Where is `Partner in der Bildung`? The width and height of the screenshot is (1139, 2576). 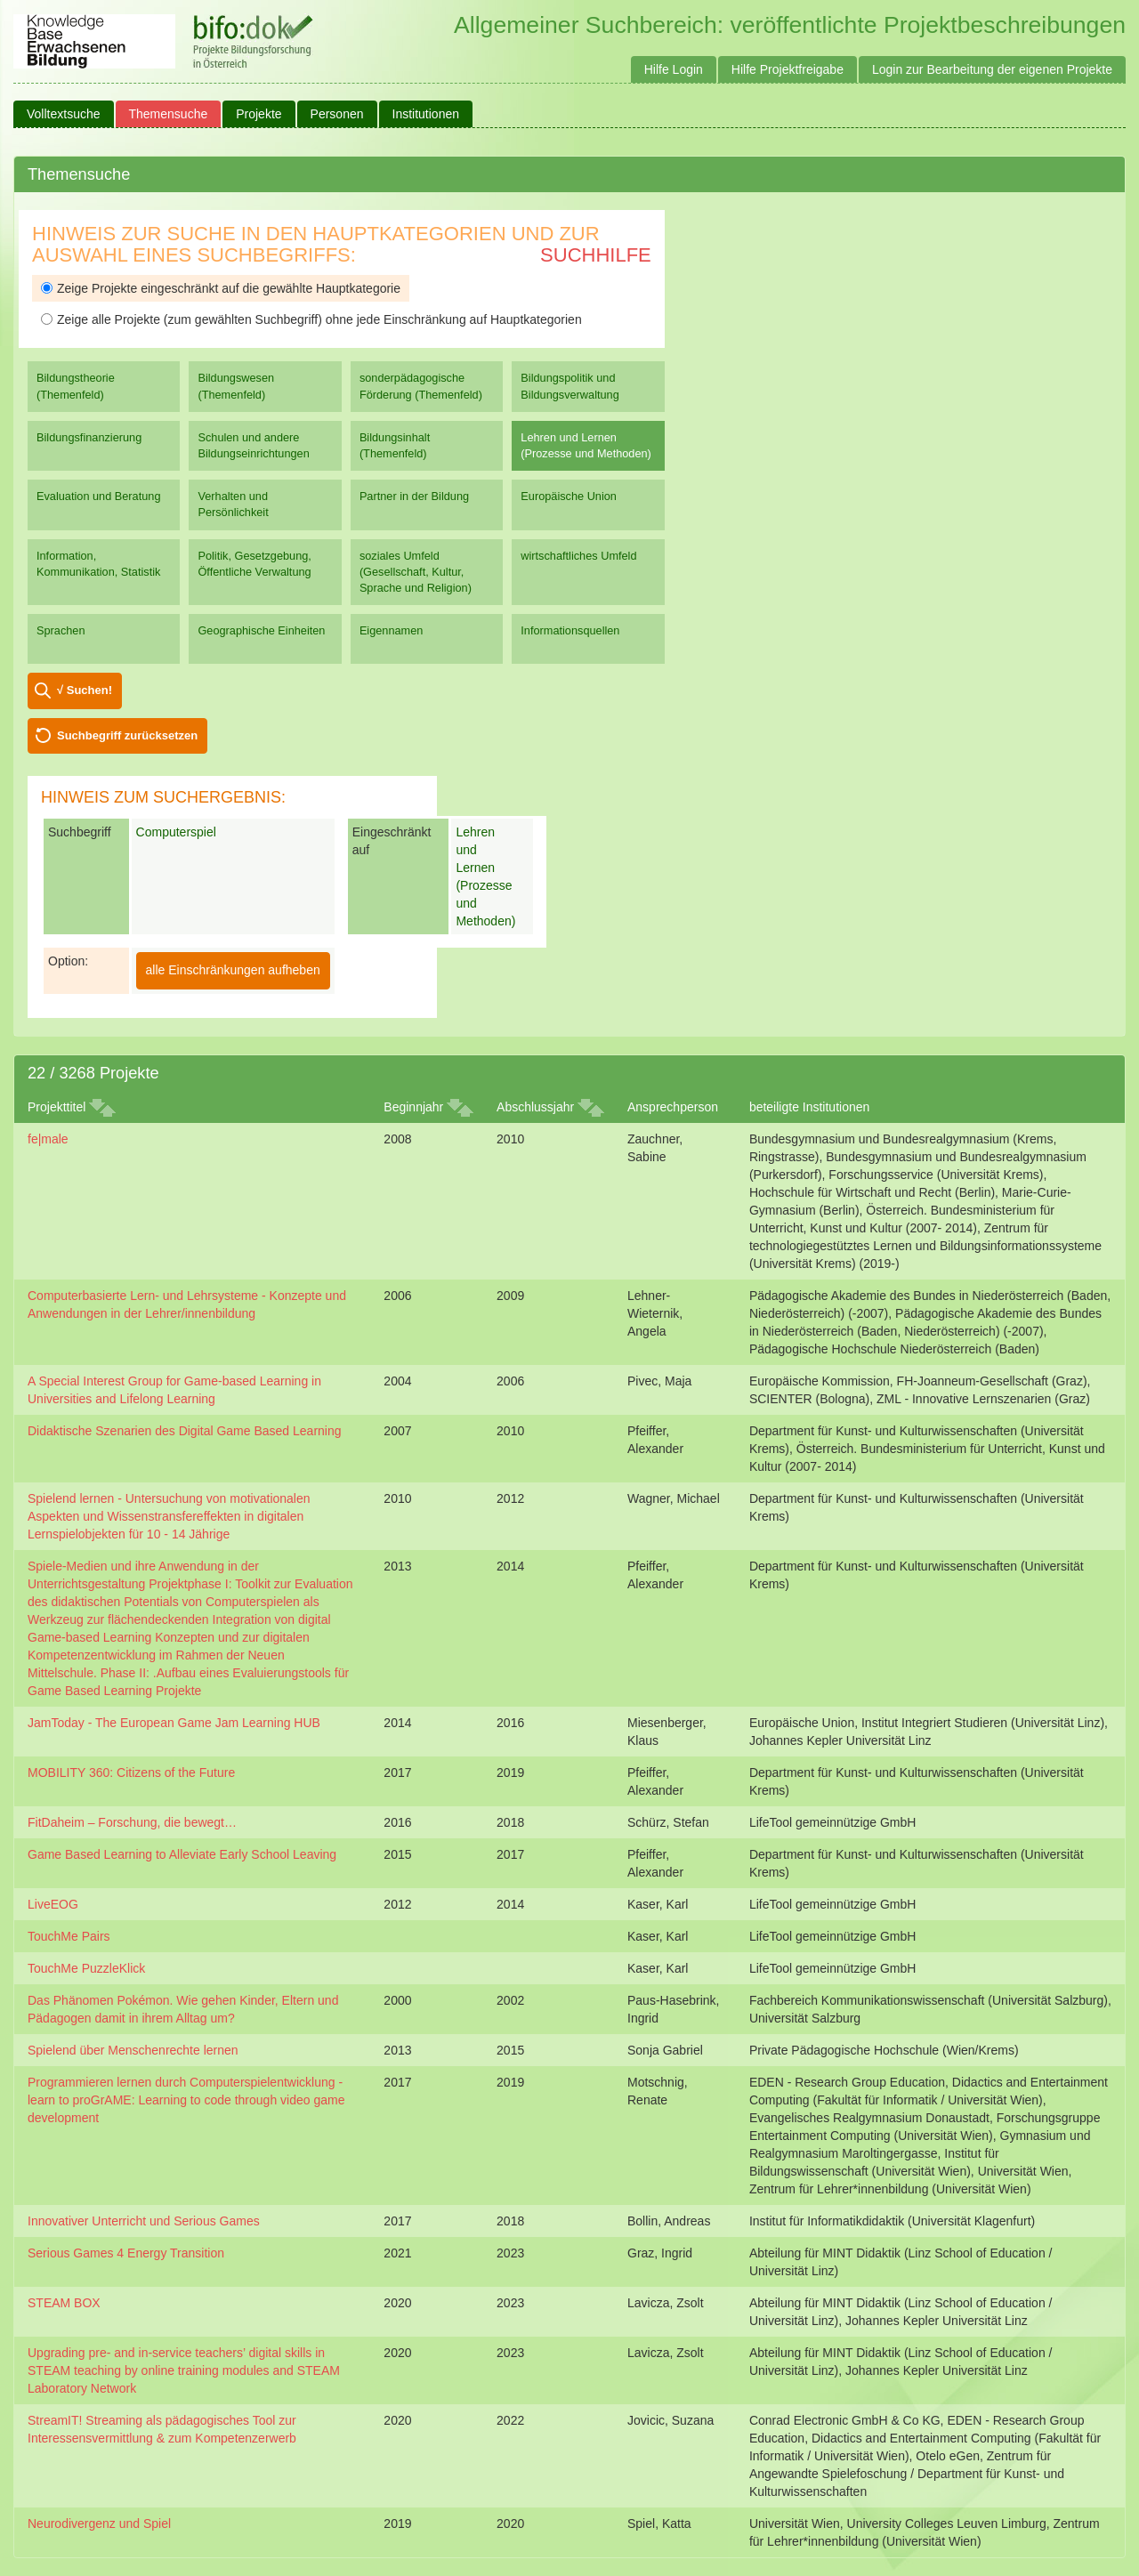
Partner in der Bildung is located at coordinates (414, 496).